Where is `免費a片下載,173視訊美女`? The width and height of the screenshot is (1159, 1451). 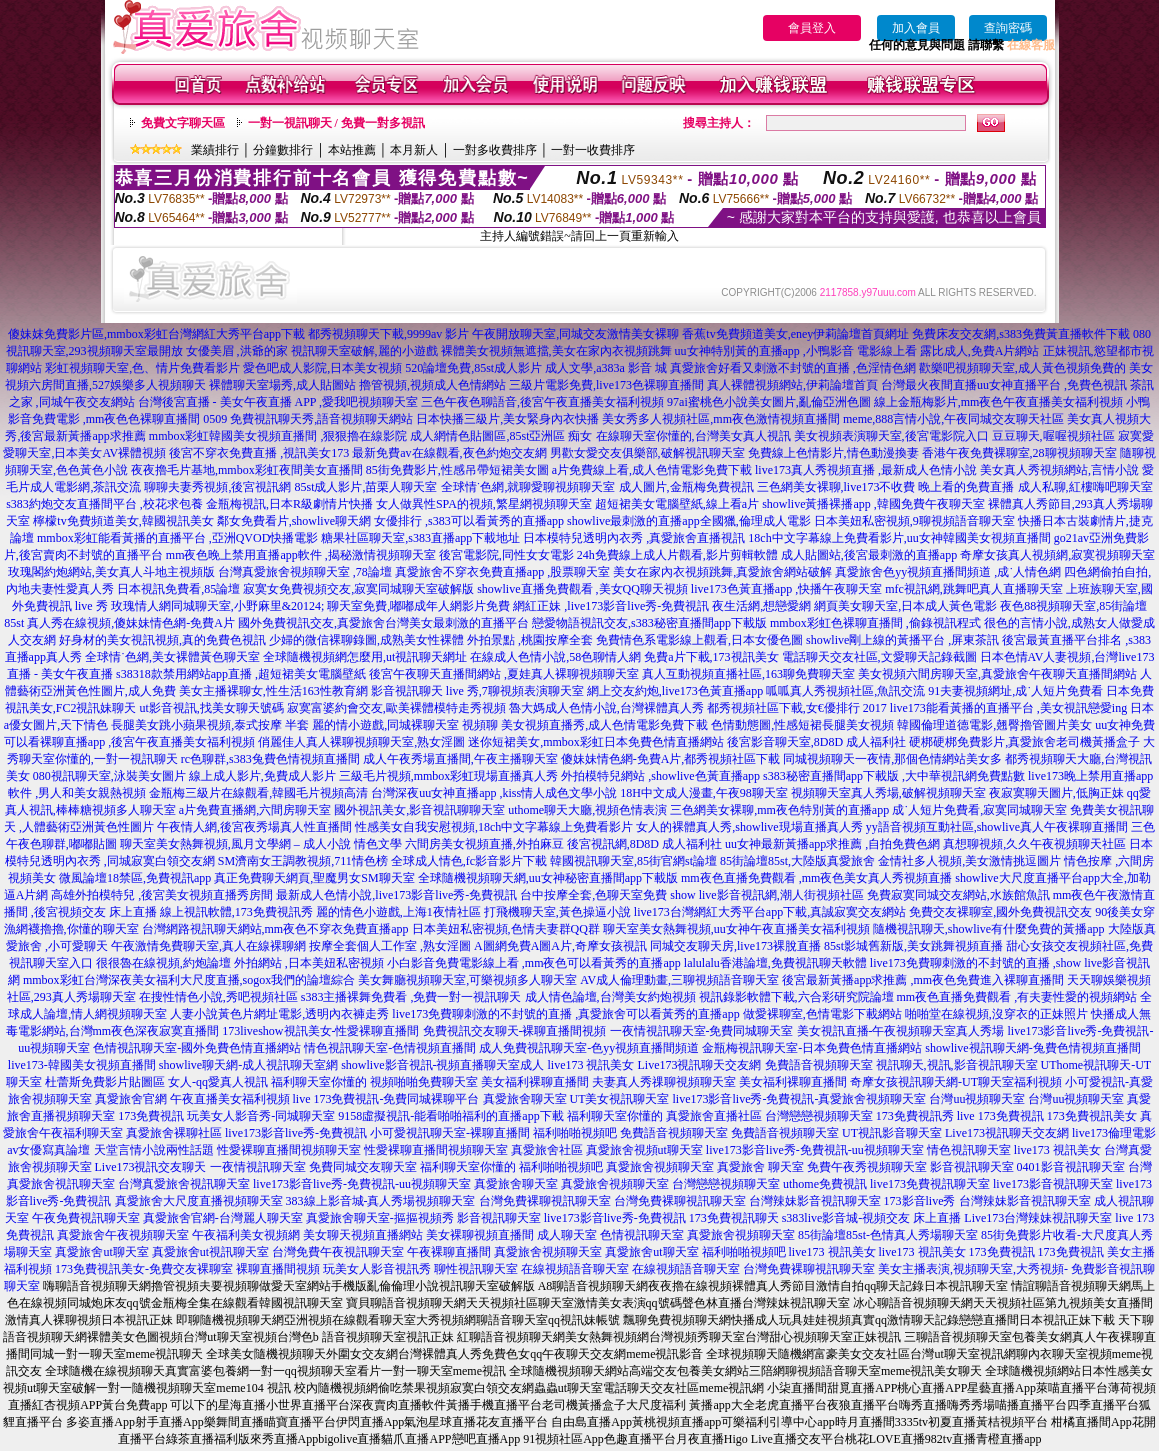
免費a片下載,173視訊美女 is located at coordinates (711, 657).